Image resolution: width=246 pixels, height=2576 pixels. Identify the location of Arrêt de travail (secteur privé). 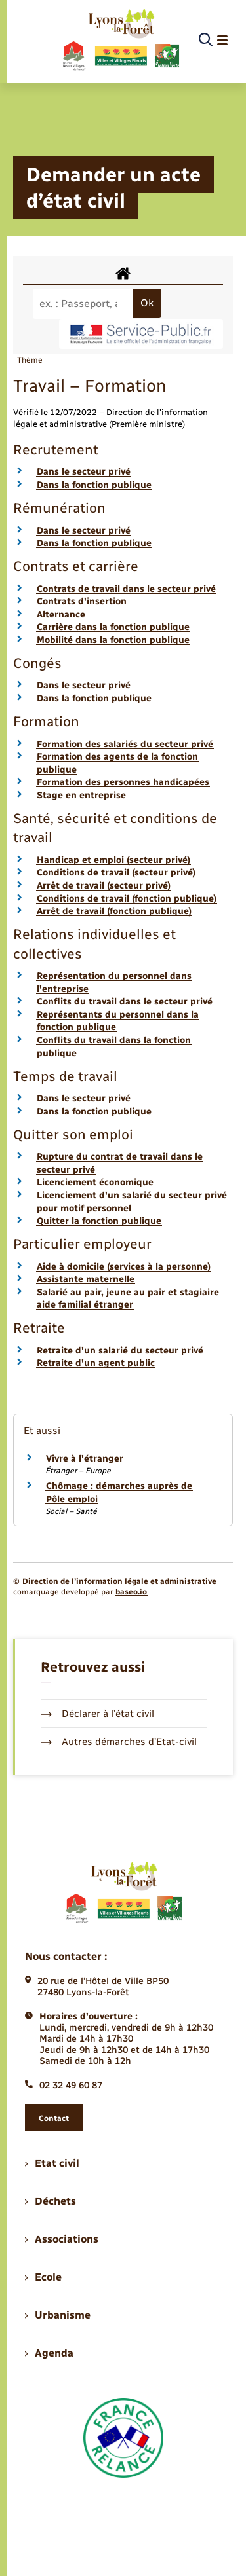
(104, 885).